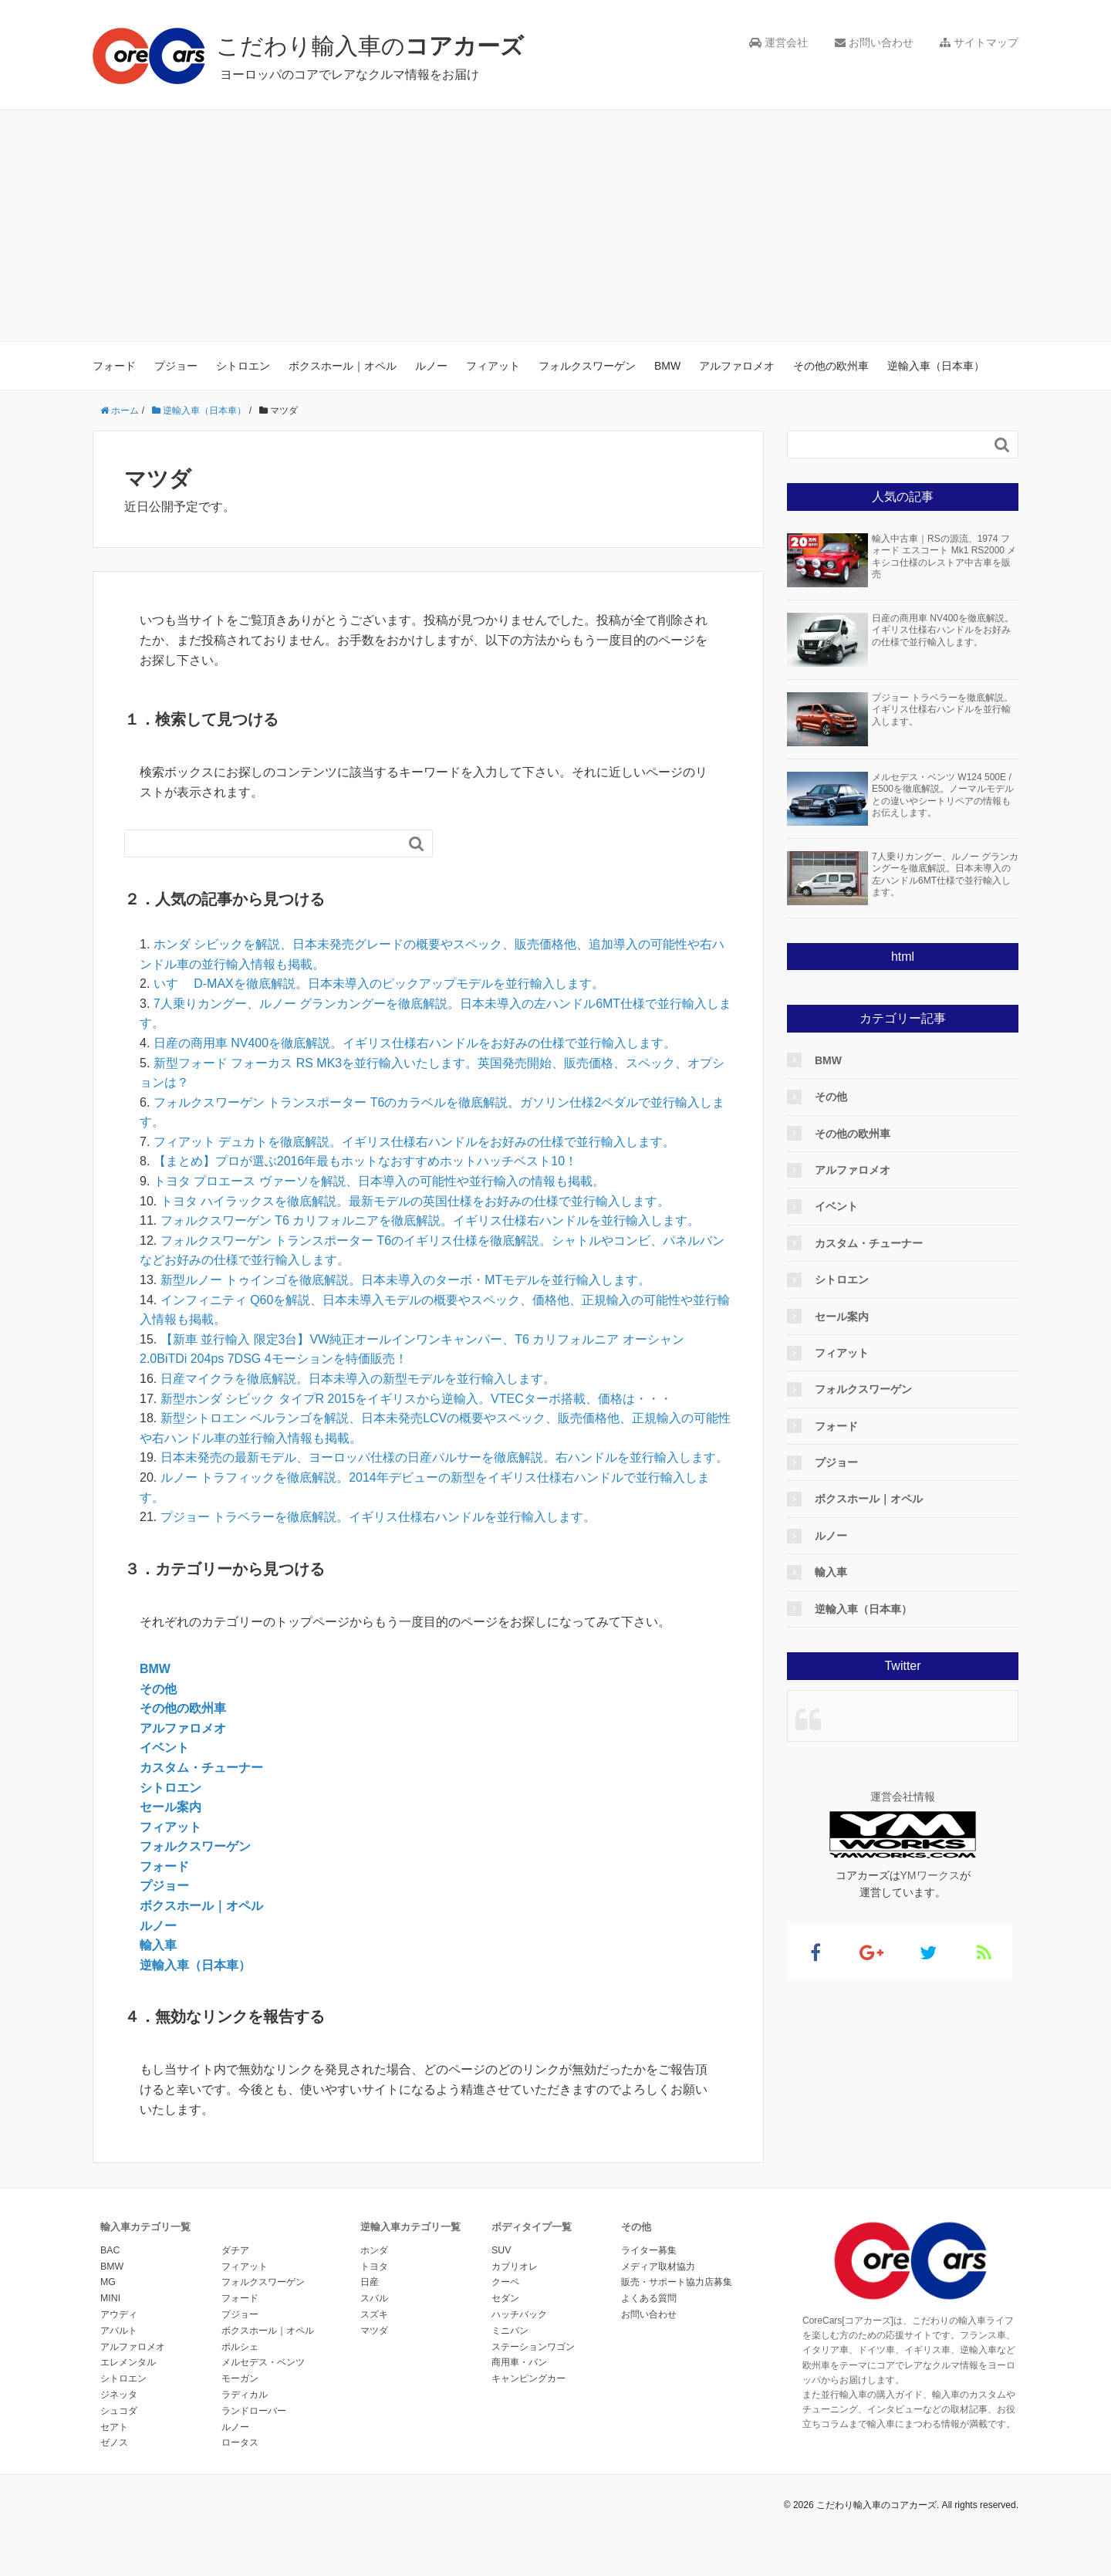  What do you see at coordinates (243, 366) in the screenshot?
I see `シトロエン` at bounding box center [243, 366].